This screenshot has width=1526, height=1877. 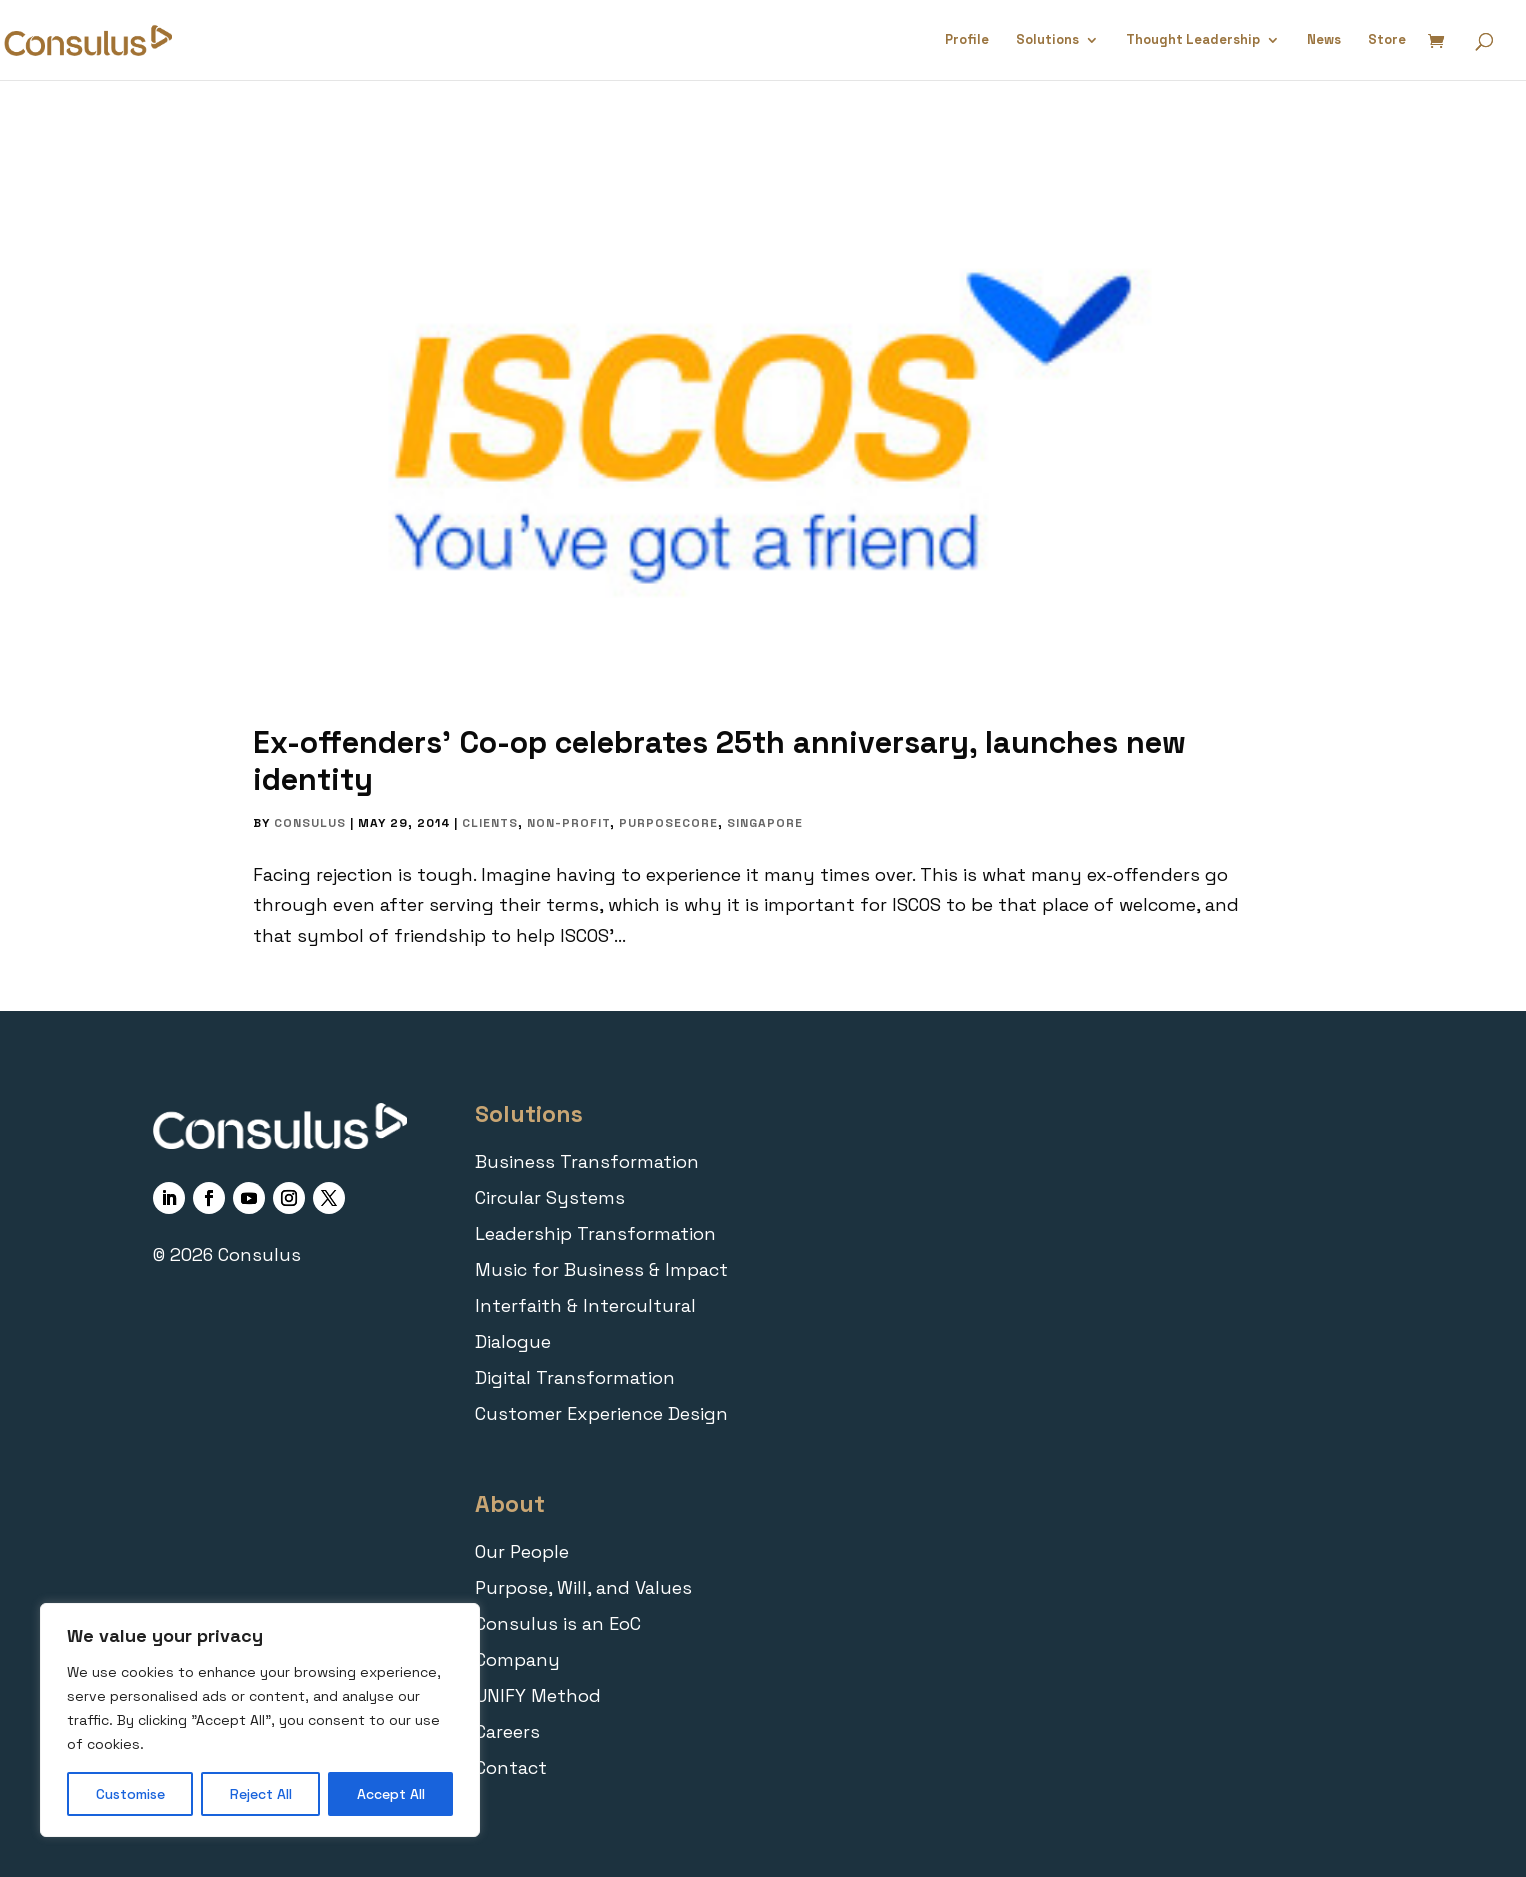 I want to click on Our People, so click(x=522, y=1551).